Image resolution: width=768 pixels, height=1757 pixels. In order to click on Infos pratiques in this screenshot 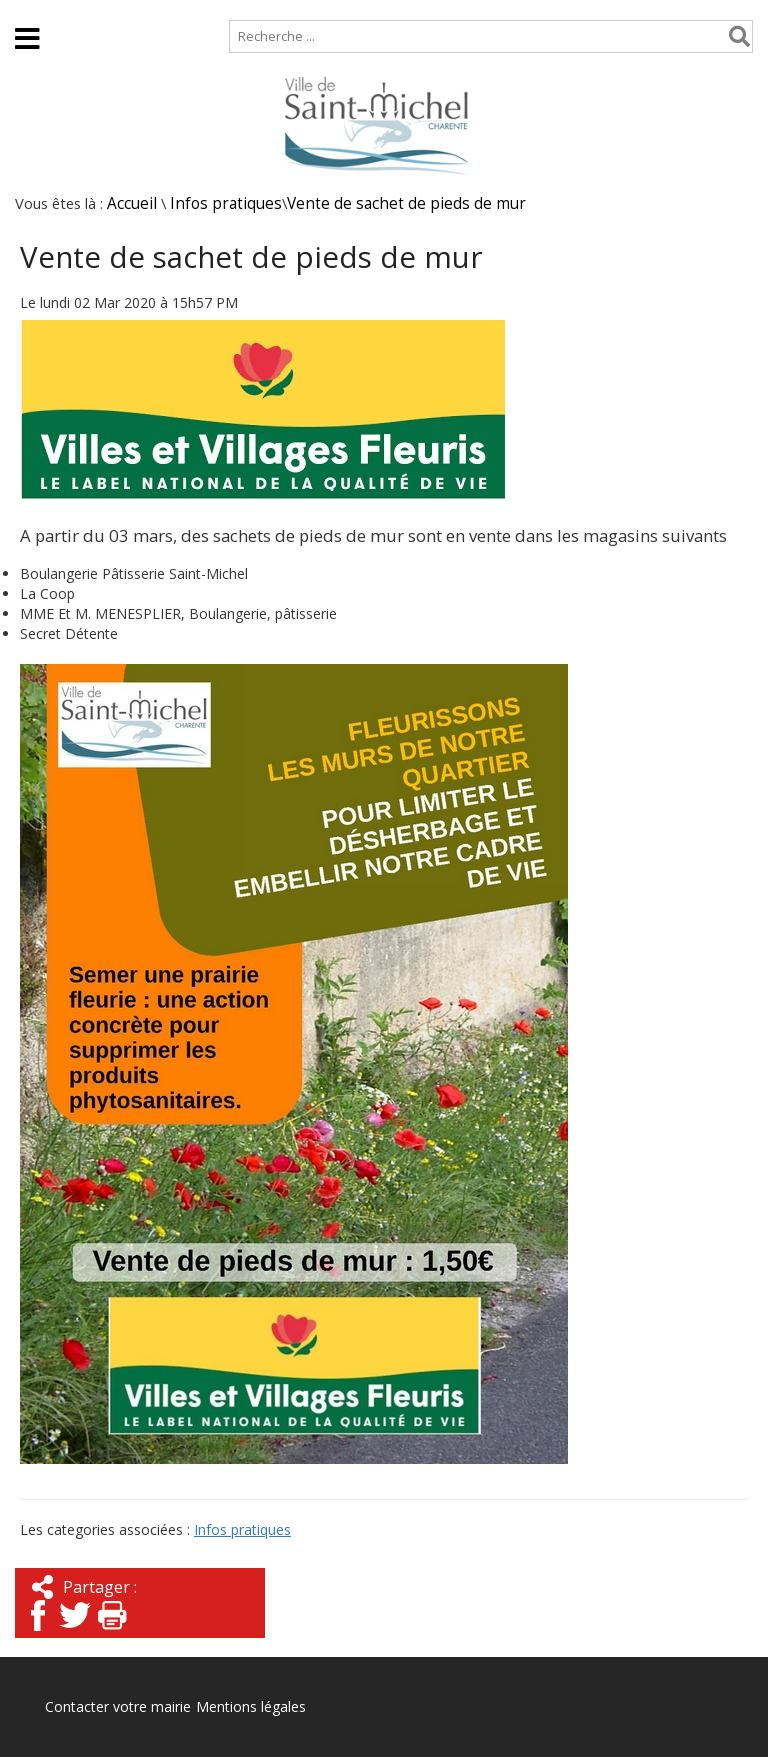, I will do `click(226, 203)`.